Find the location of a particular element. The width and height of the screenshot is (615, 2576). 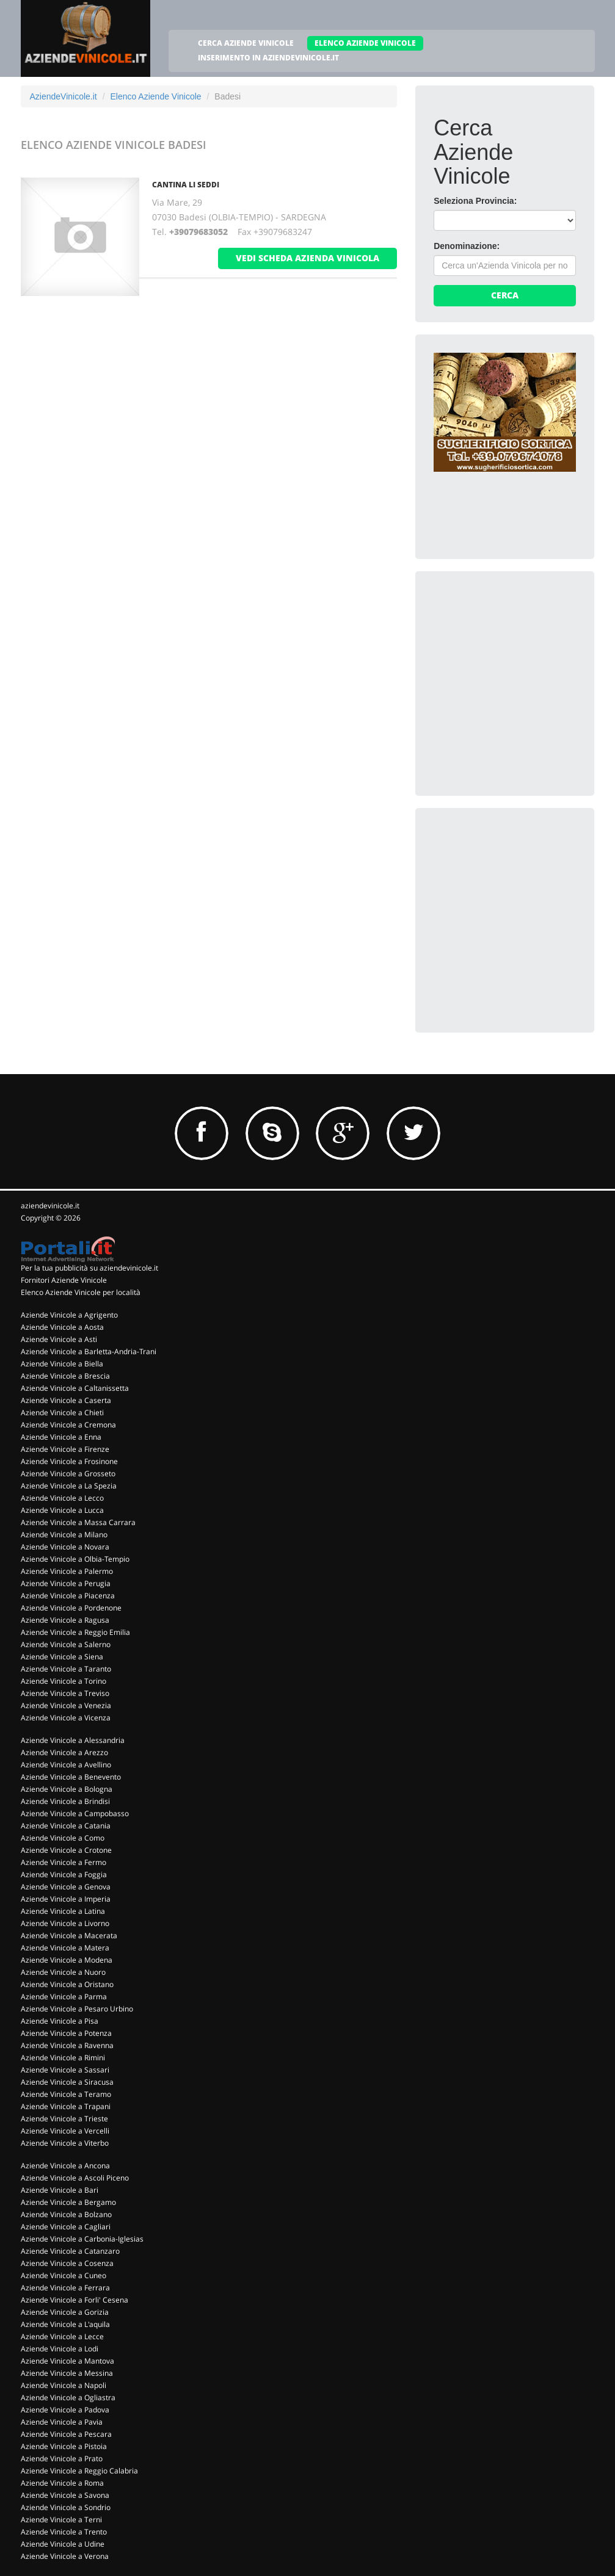

Aziende Vinicole a Potenza is located at coordinates (66, 2033).